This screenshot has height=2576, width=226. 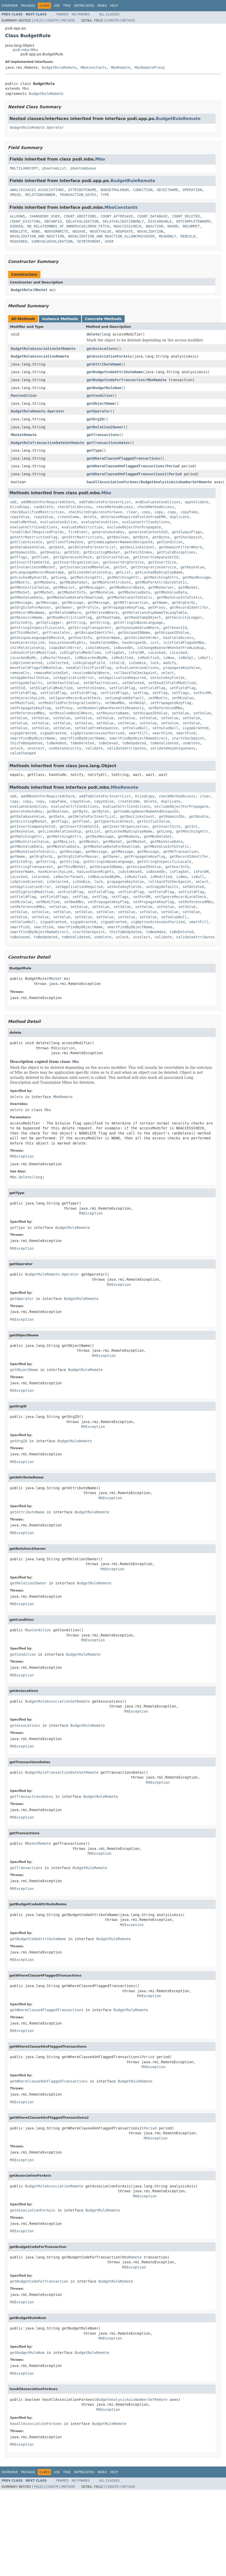 I want to click on getStringInSpecificLocale, so click(x=37, y=628).